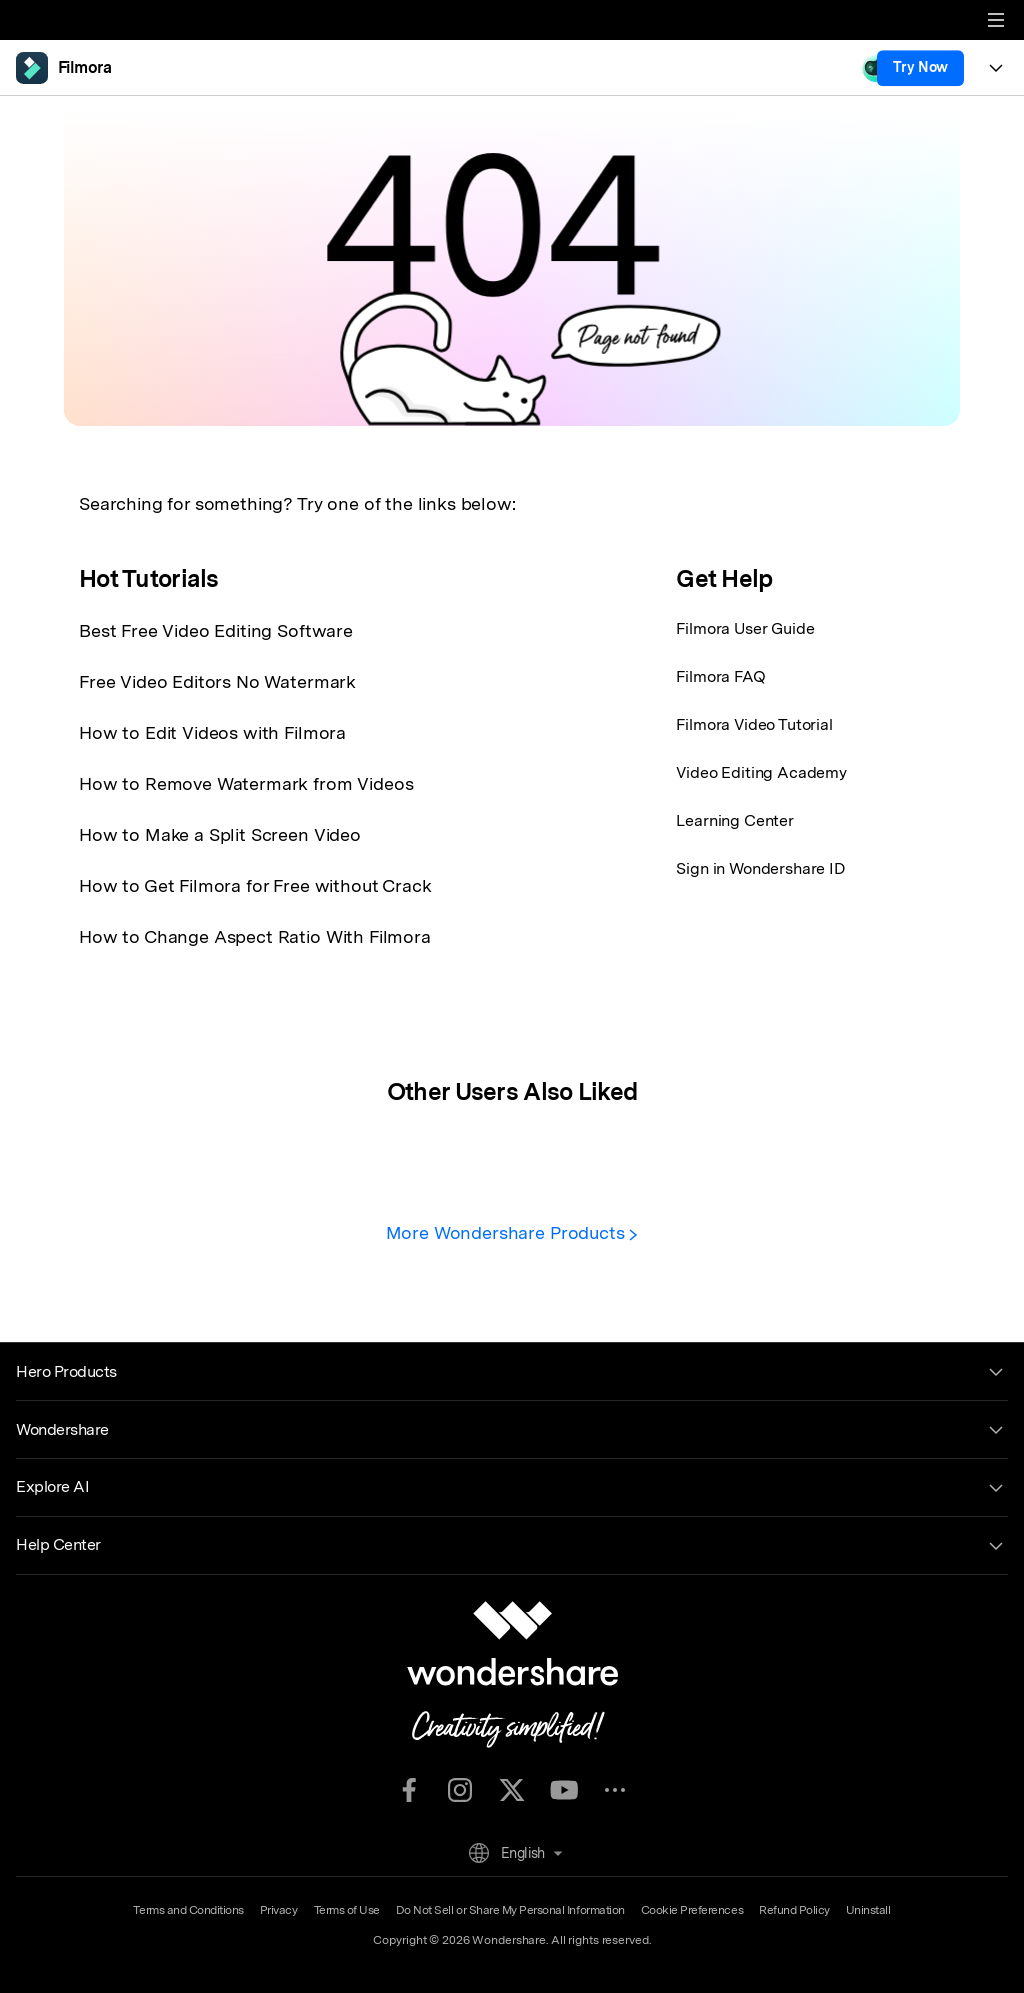  What do you see at coordinates (212, 732) in the screenshot?
I see `How to Edit Videos with Filmora` at bounding box center [212, 732].